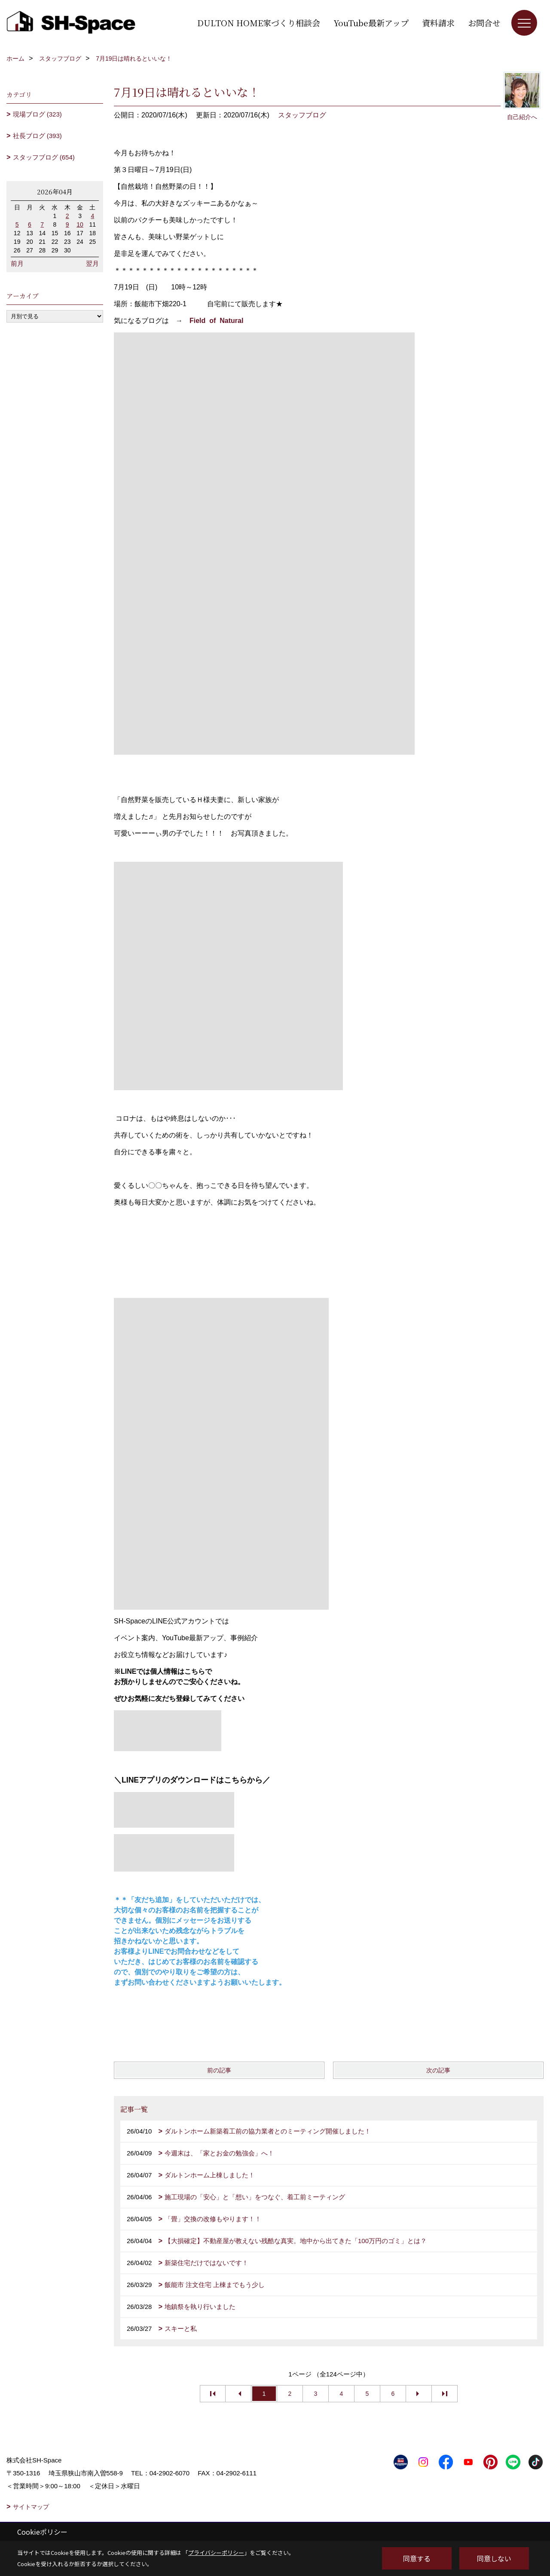  Describe the element at coordinates (37, 114) in the screenshot. I see `現場ブログ (323)` at that location.